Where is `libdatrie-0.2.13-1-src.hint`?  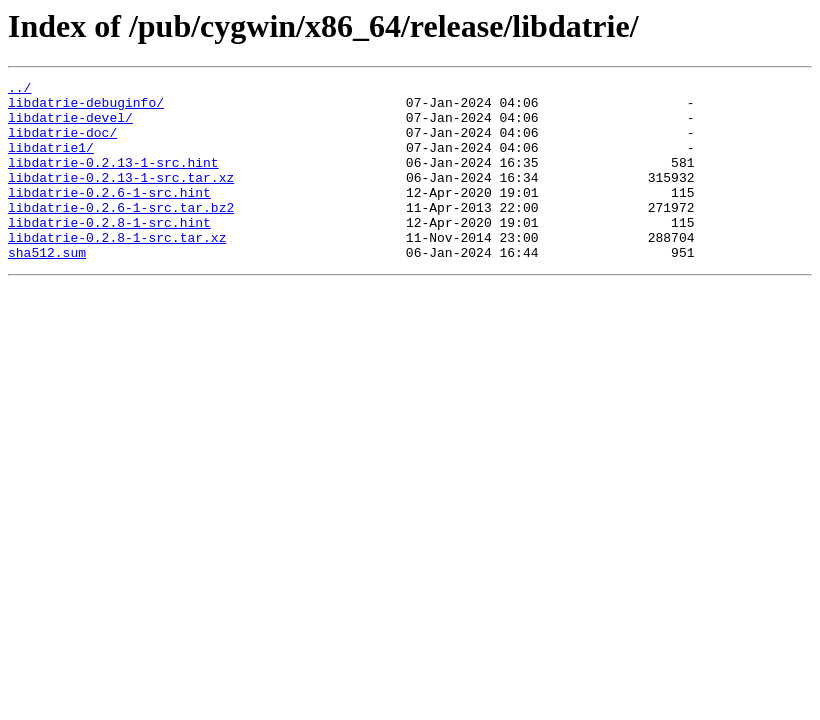 libdatrie-0.2.13-1-src.hint is located at coordinates (113, 180).